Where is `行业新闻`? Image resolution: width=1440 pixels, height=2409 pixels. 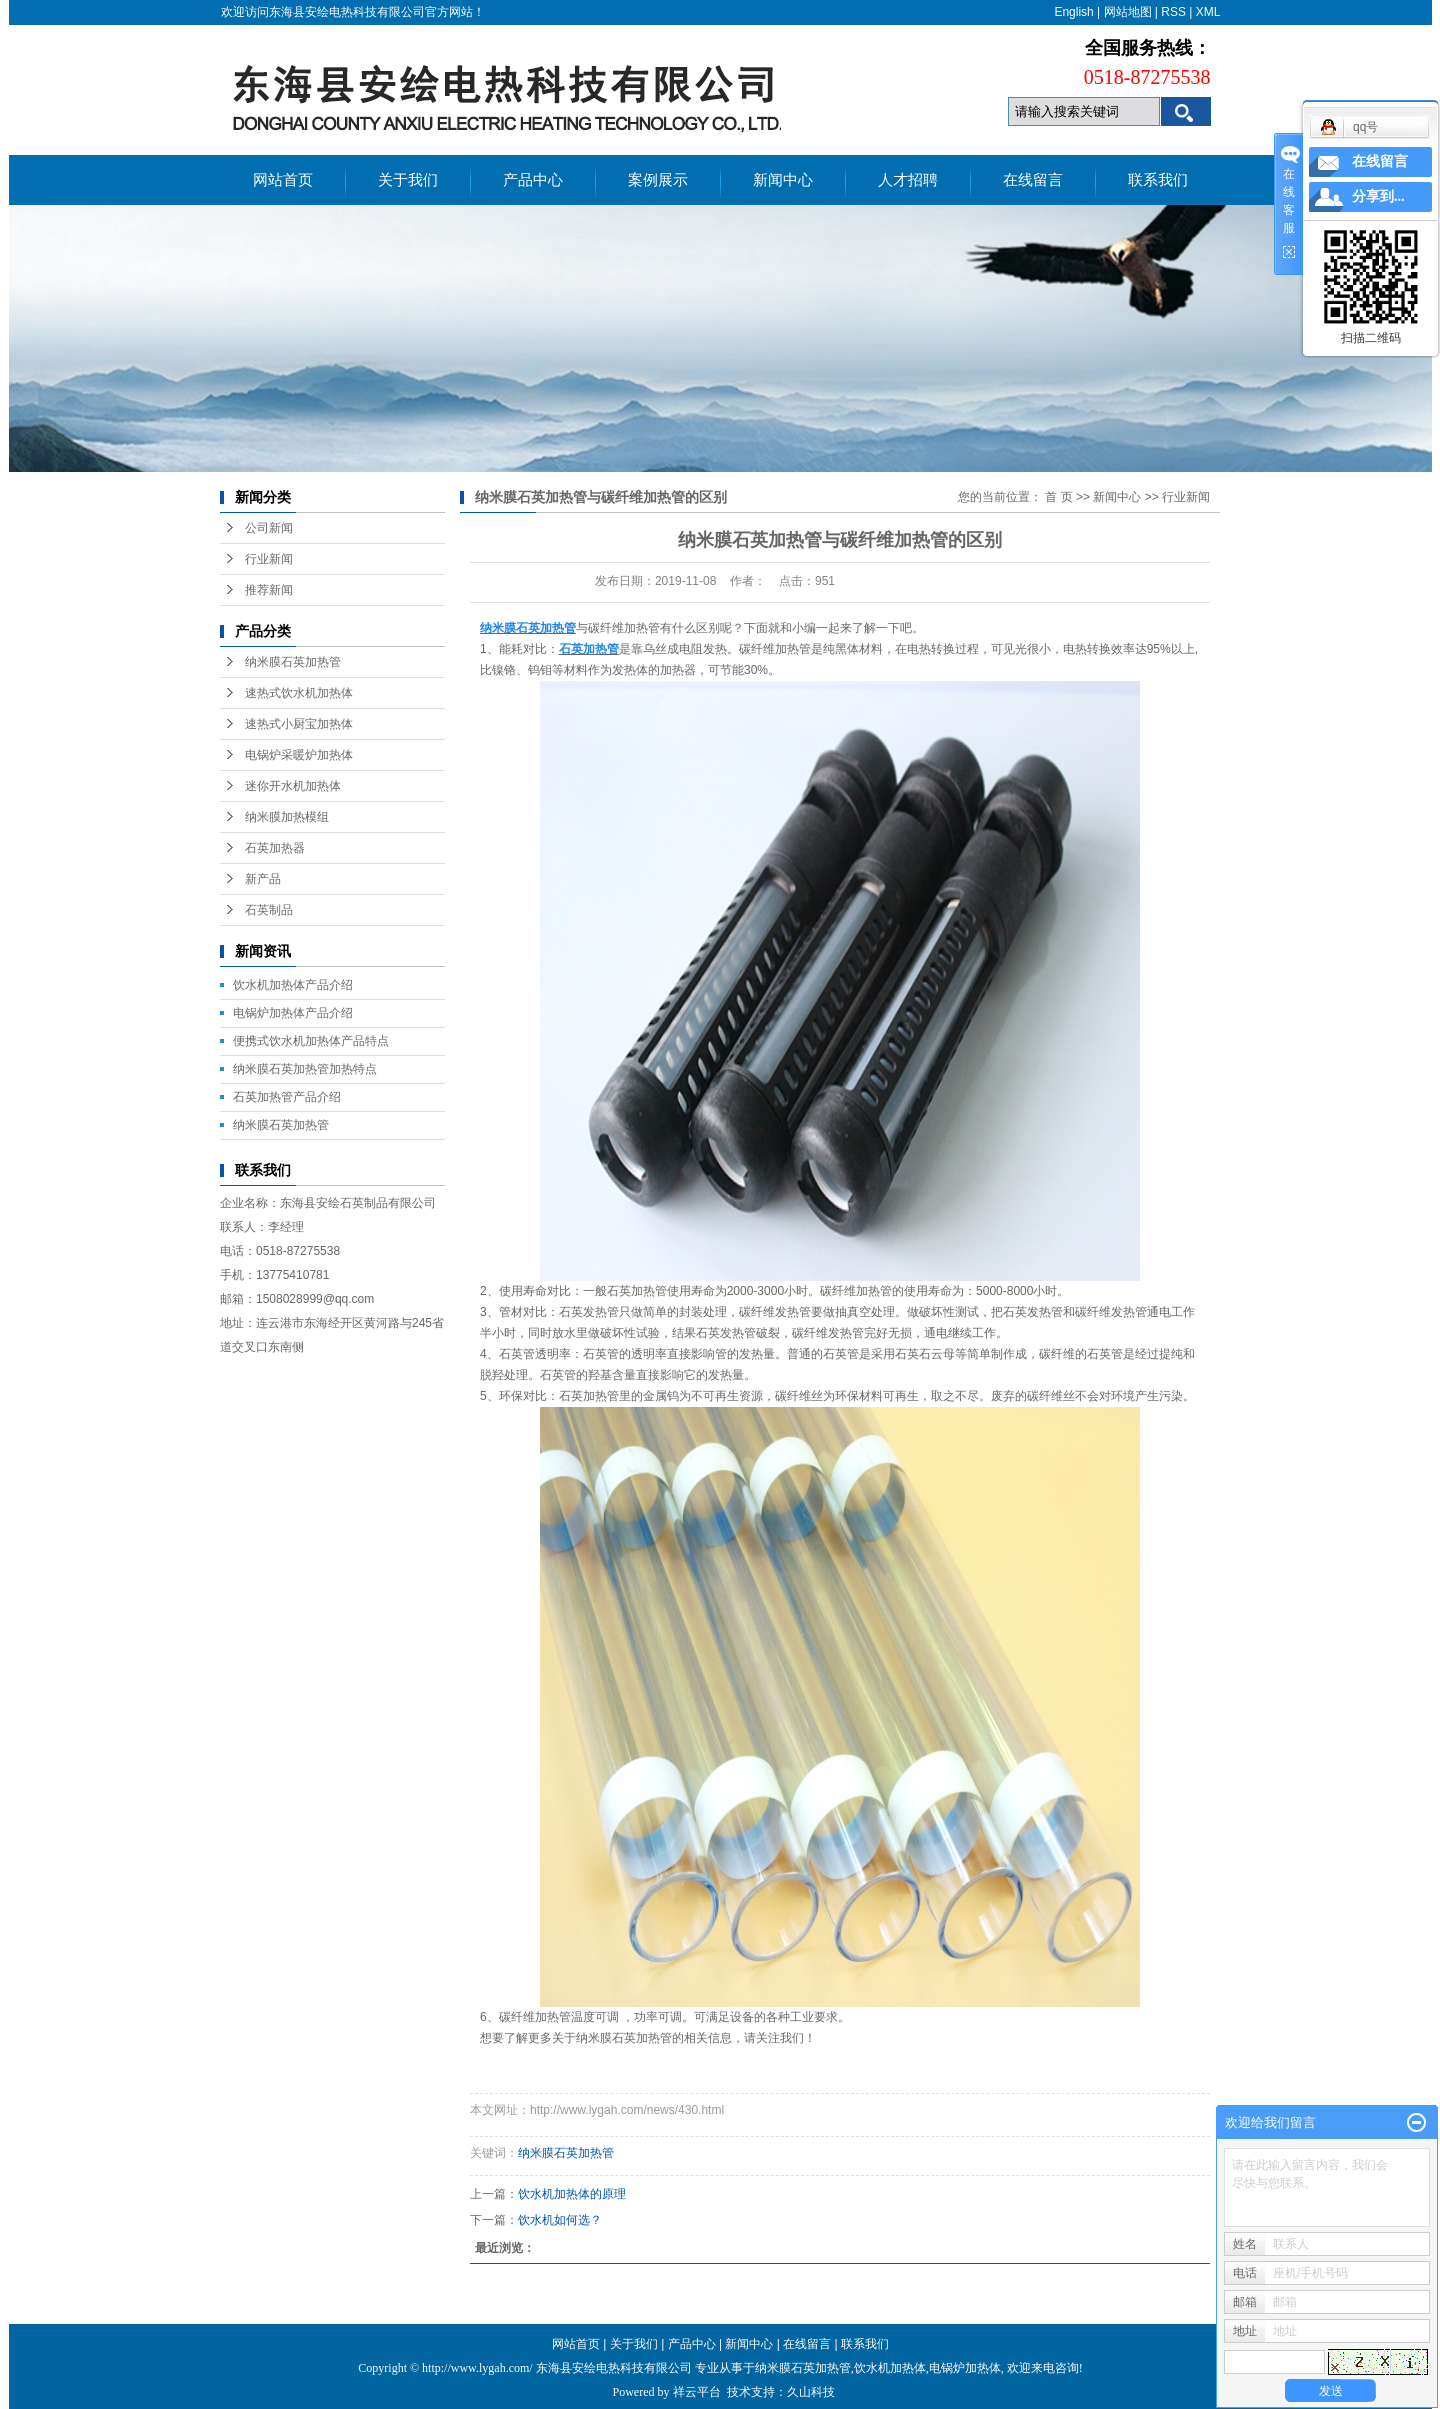
行业新闻 is located at coordinates (269, 559).